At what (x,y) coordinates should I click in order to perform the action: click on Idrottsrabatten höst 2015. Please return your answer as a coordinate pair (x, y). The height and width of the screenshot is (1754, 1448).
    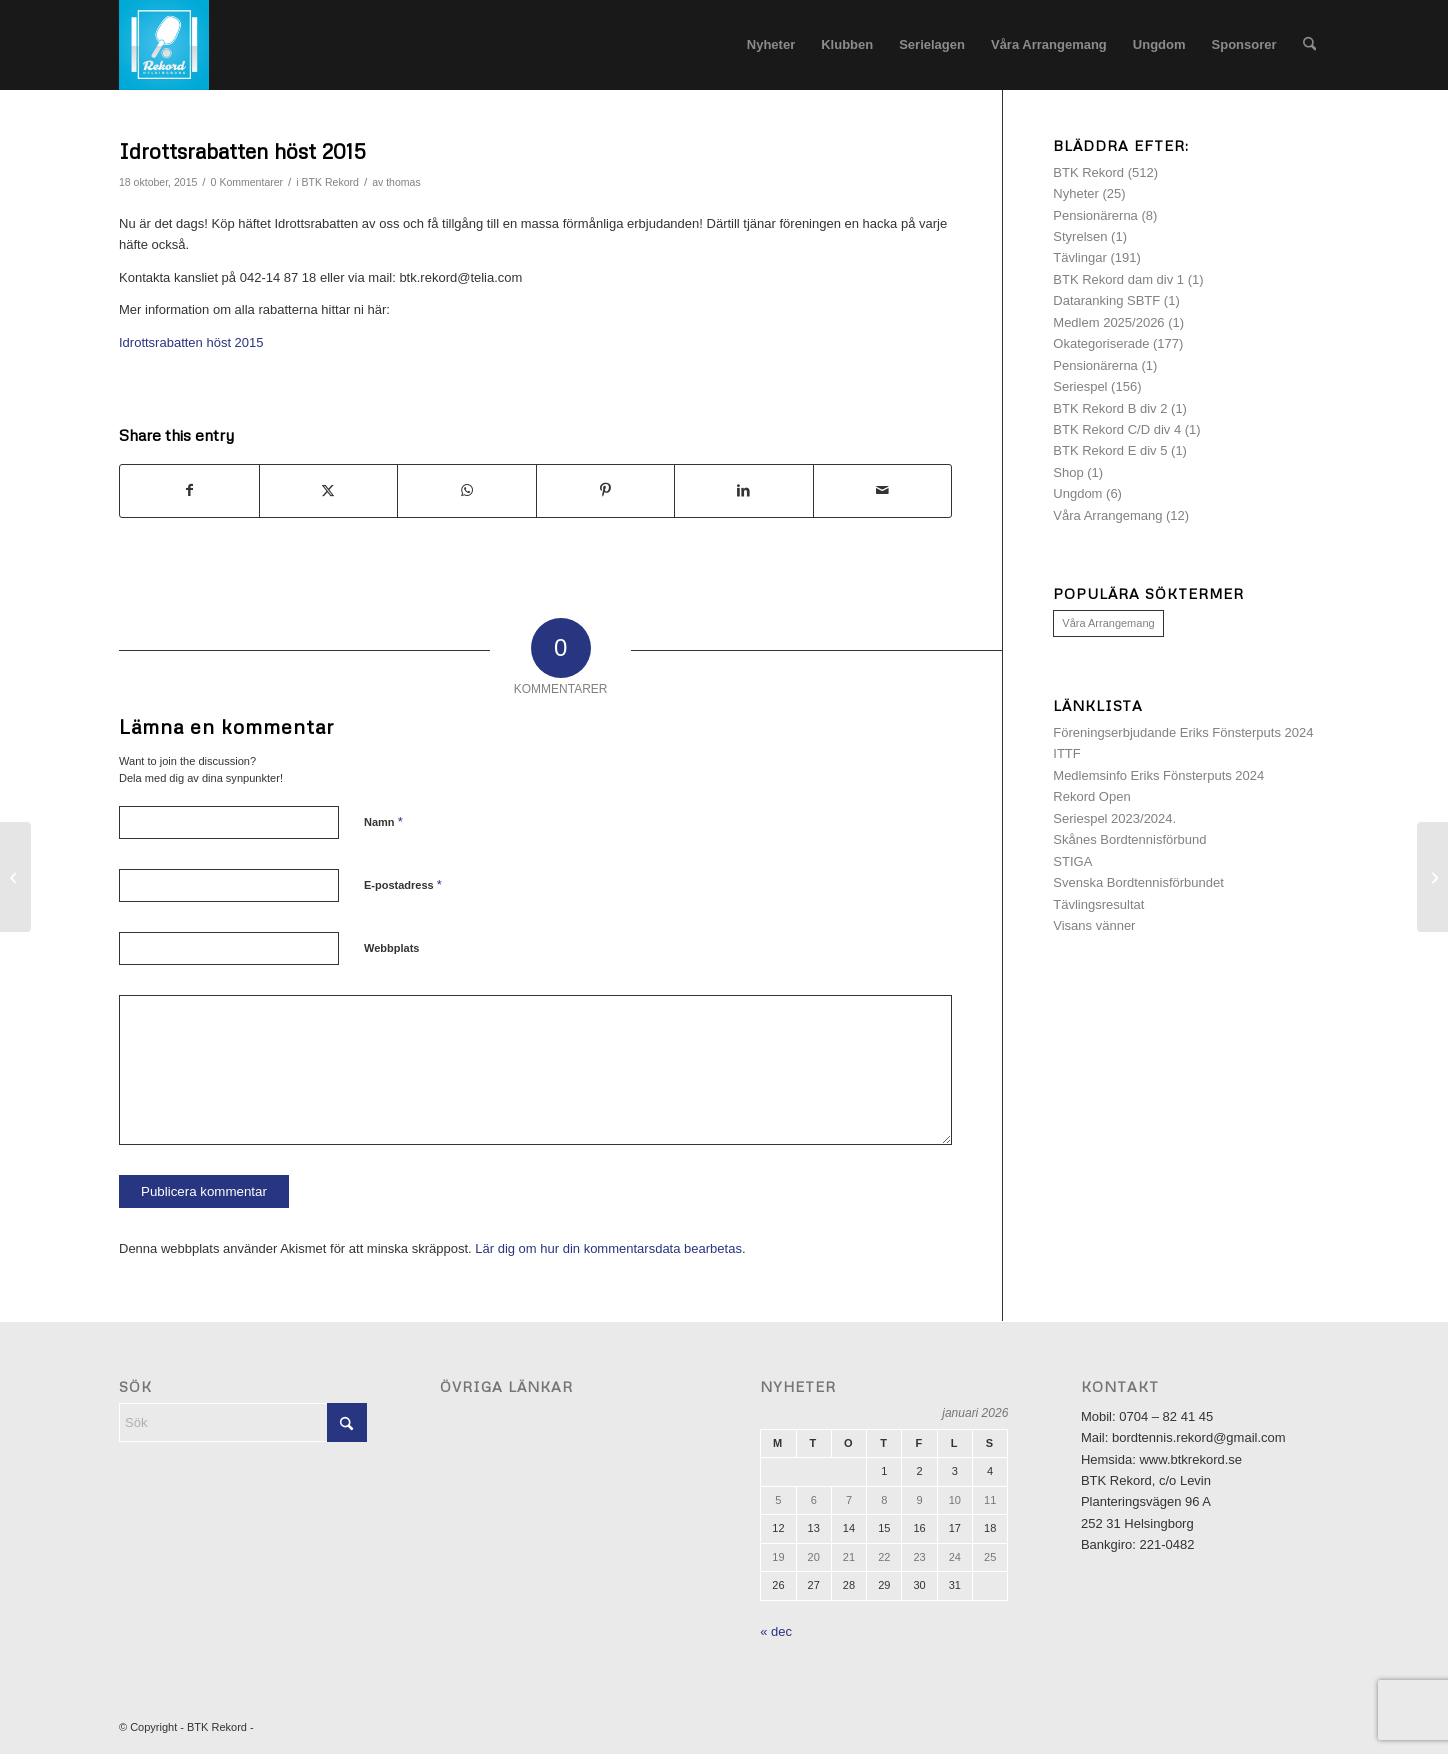
    Looking at the image, I should click on (191, 342).